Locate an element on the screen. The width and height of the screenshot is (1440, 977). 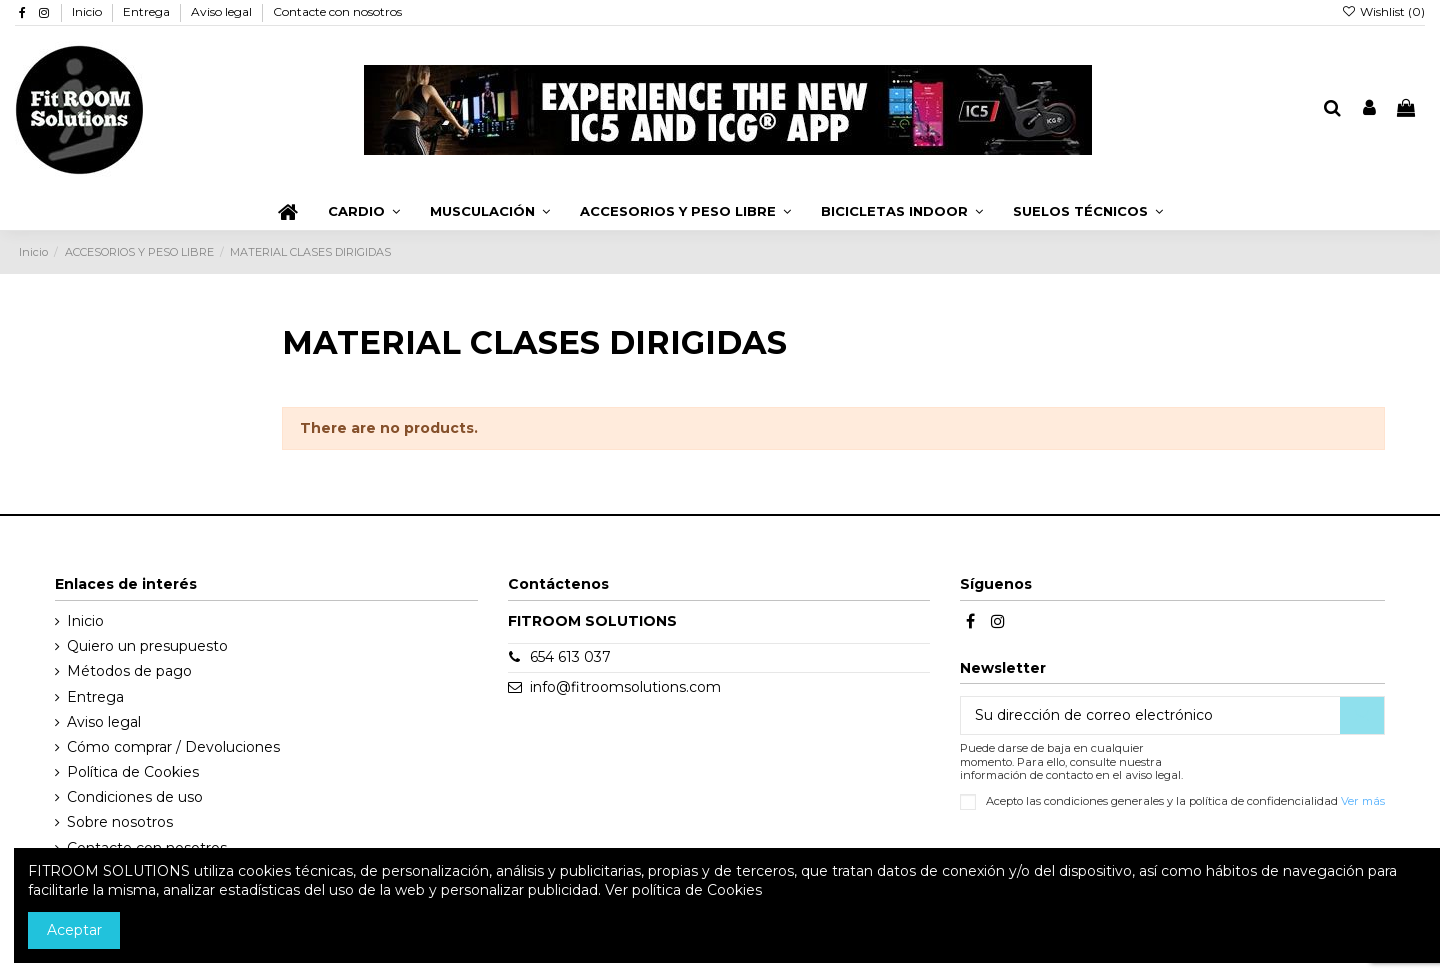
Entrega is located at coordinates (148, 11).